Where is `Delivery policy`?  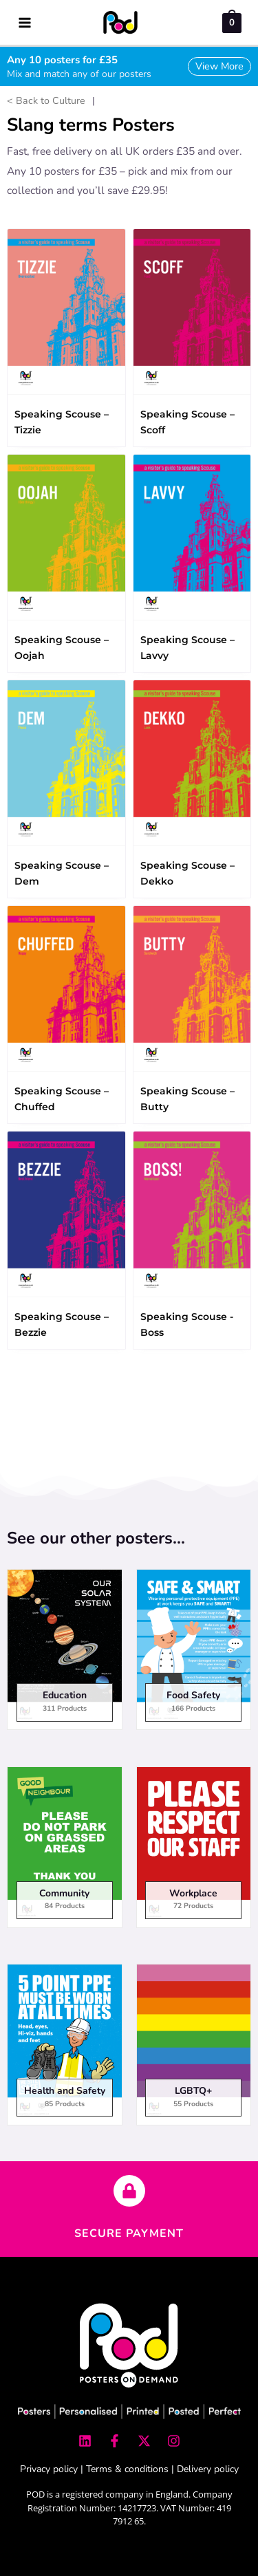
Delivery policy is located at coordinates (208, 2469).